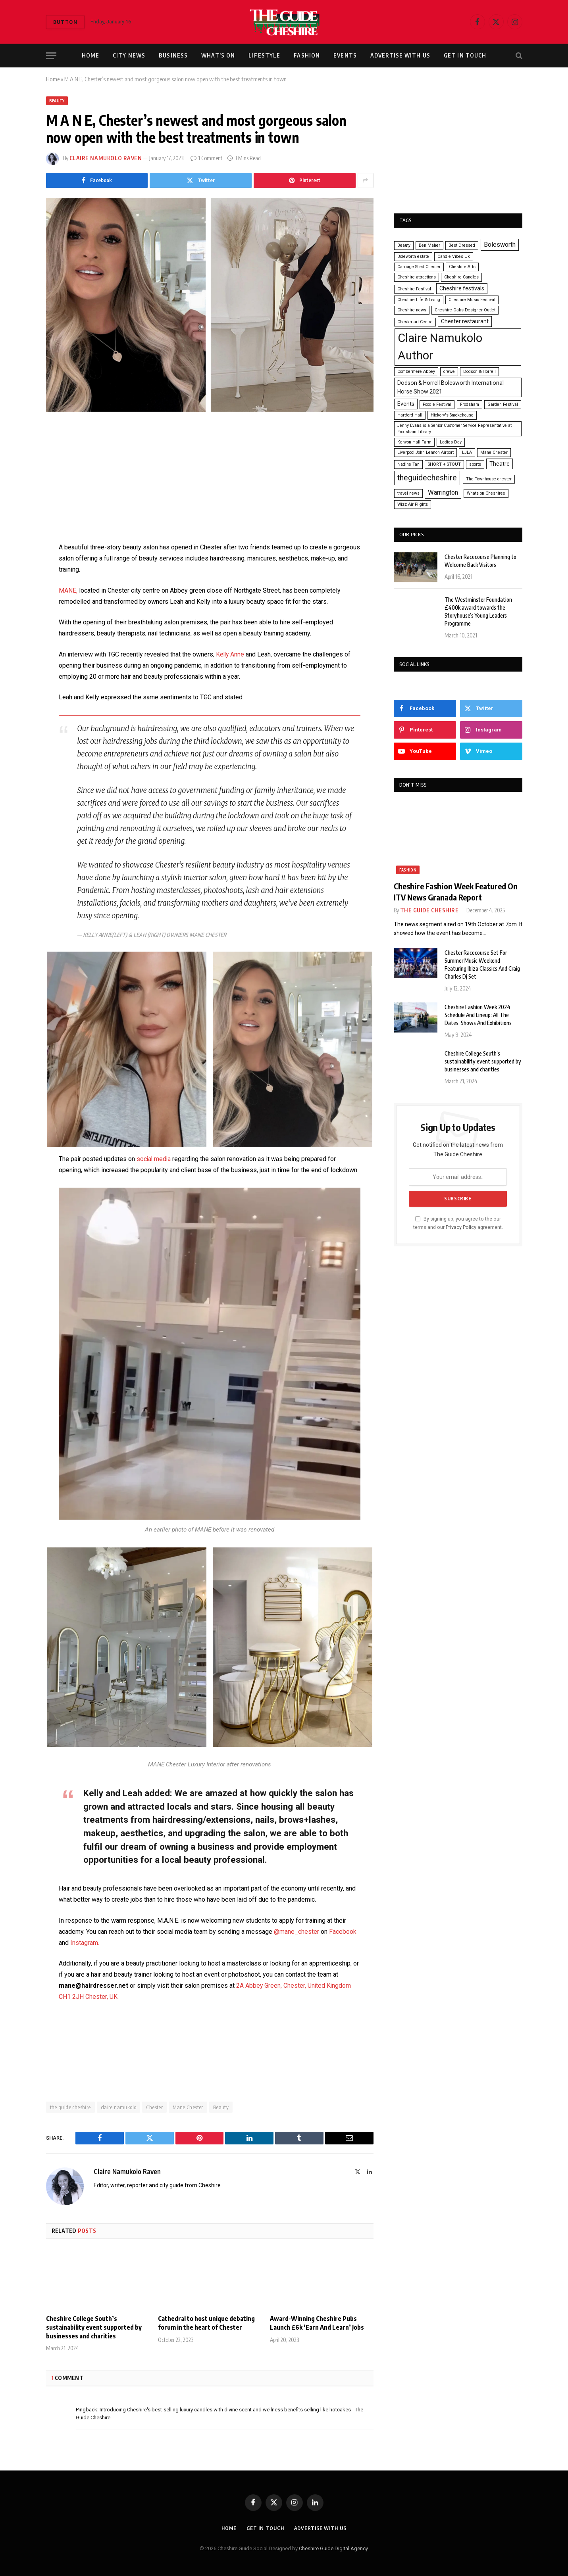 The image size is (568, 2576). What do you see at coordinates (461, 288) in the screenshot?
I see `Cheshire festivals [Cheshire festivals (2 items)]` at bounding box center [461, 288].